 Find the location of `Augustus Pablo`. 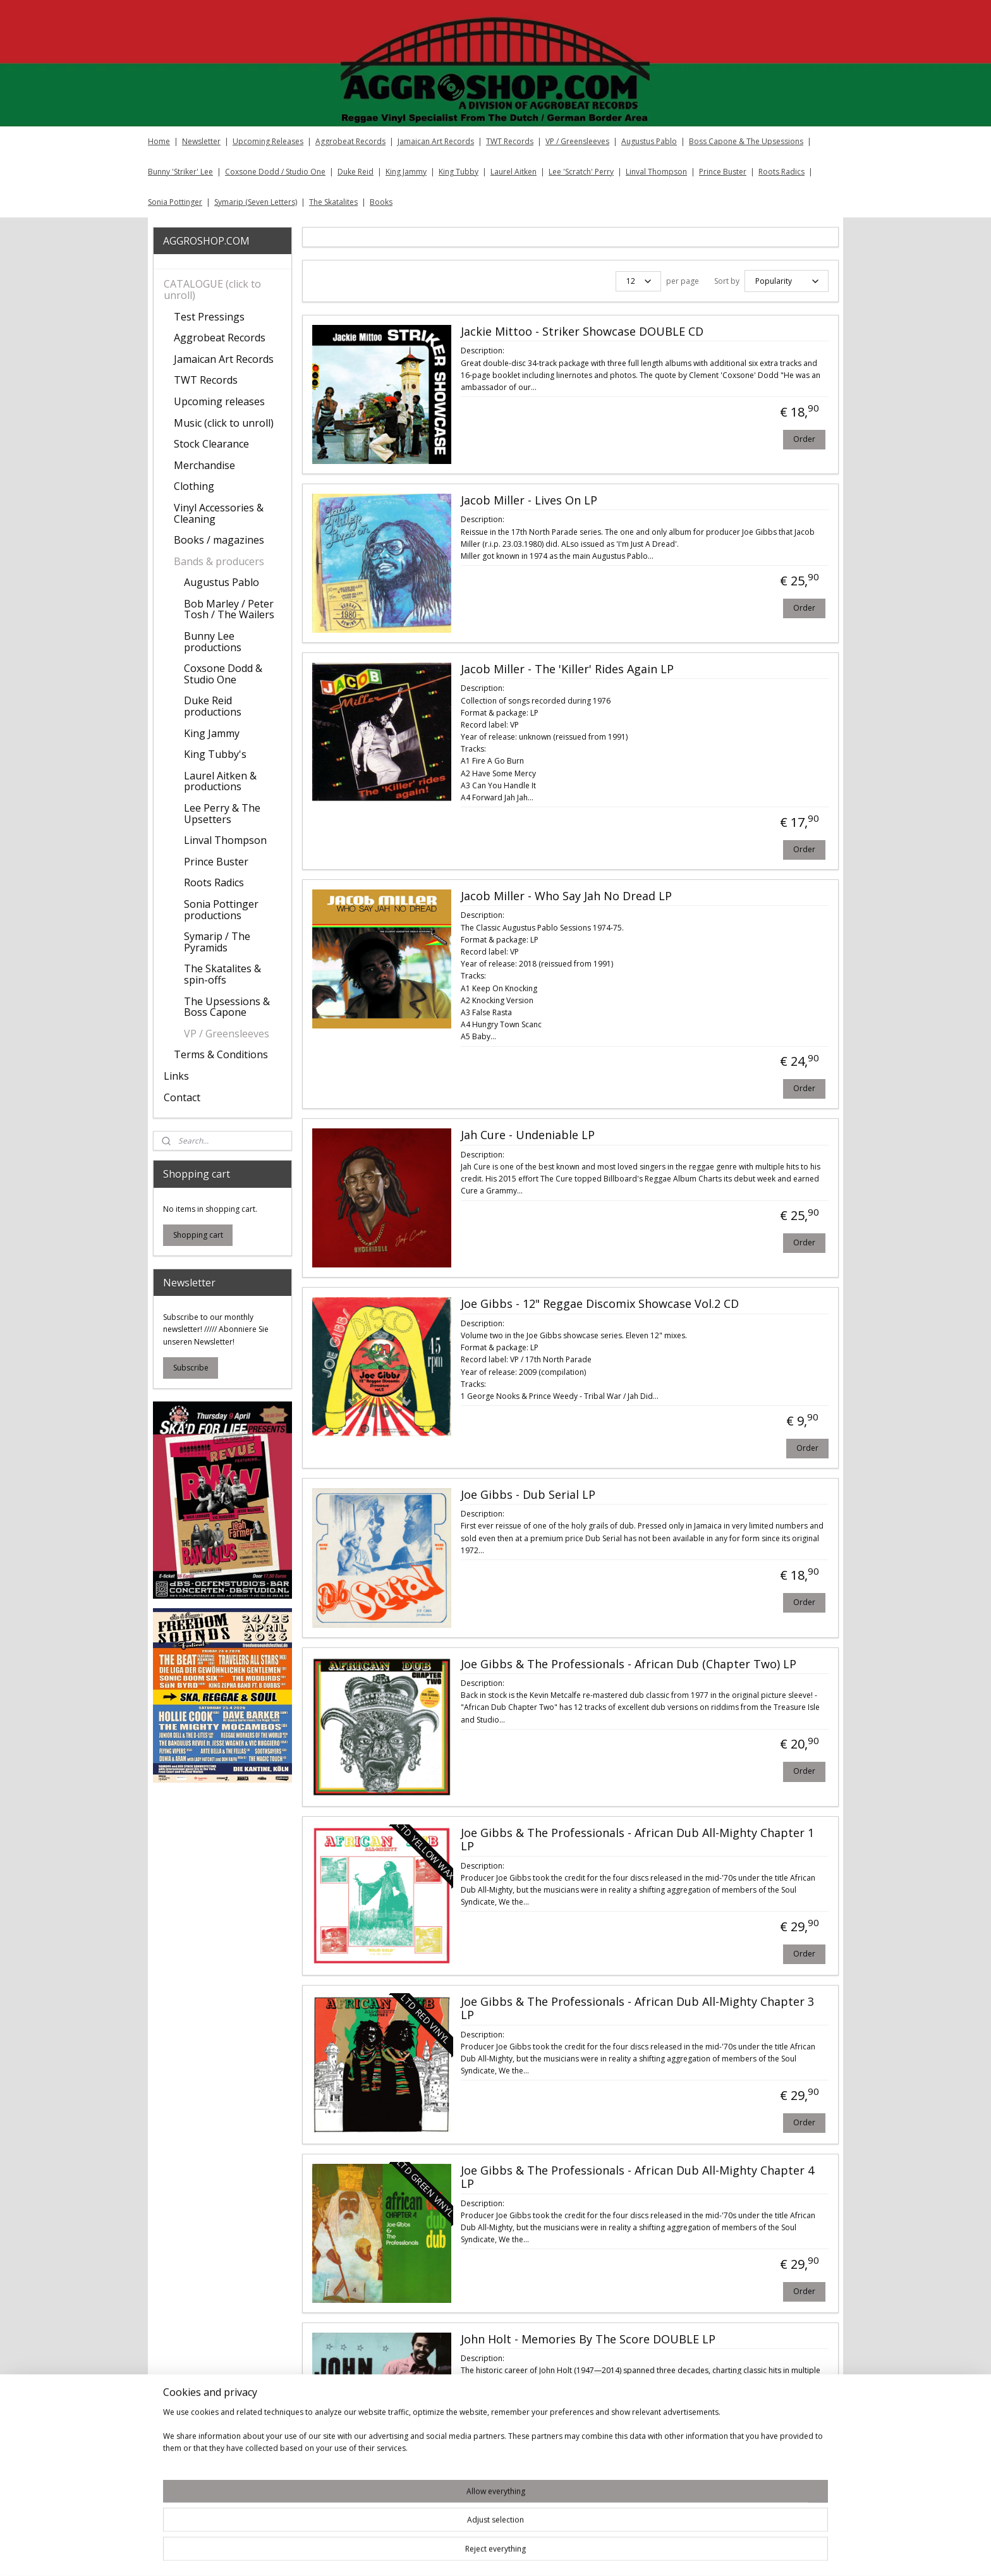

Augustus Pablo is located at coordinates (649, 141).